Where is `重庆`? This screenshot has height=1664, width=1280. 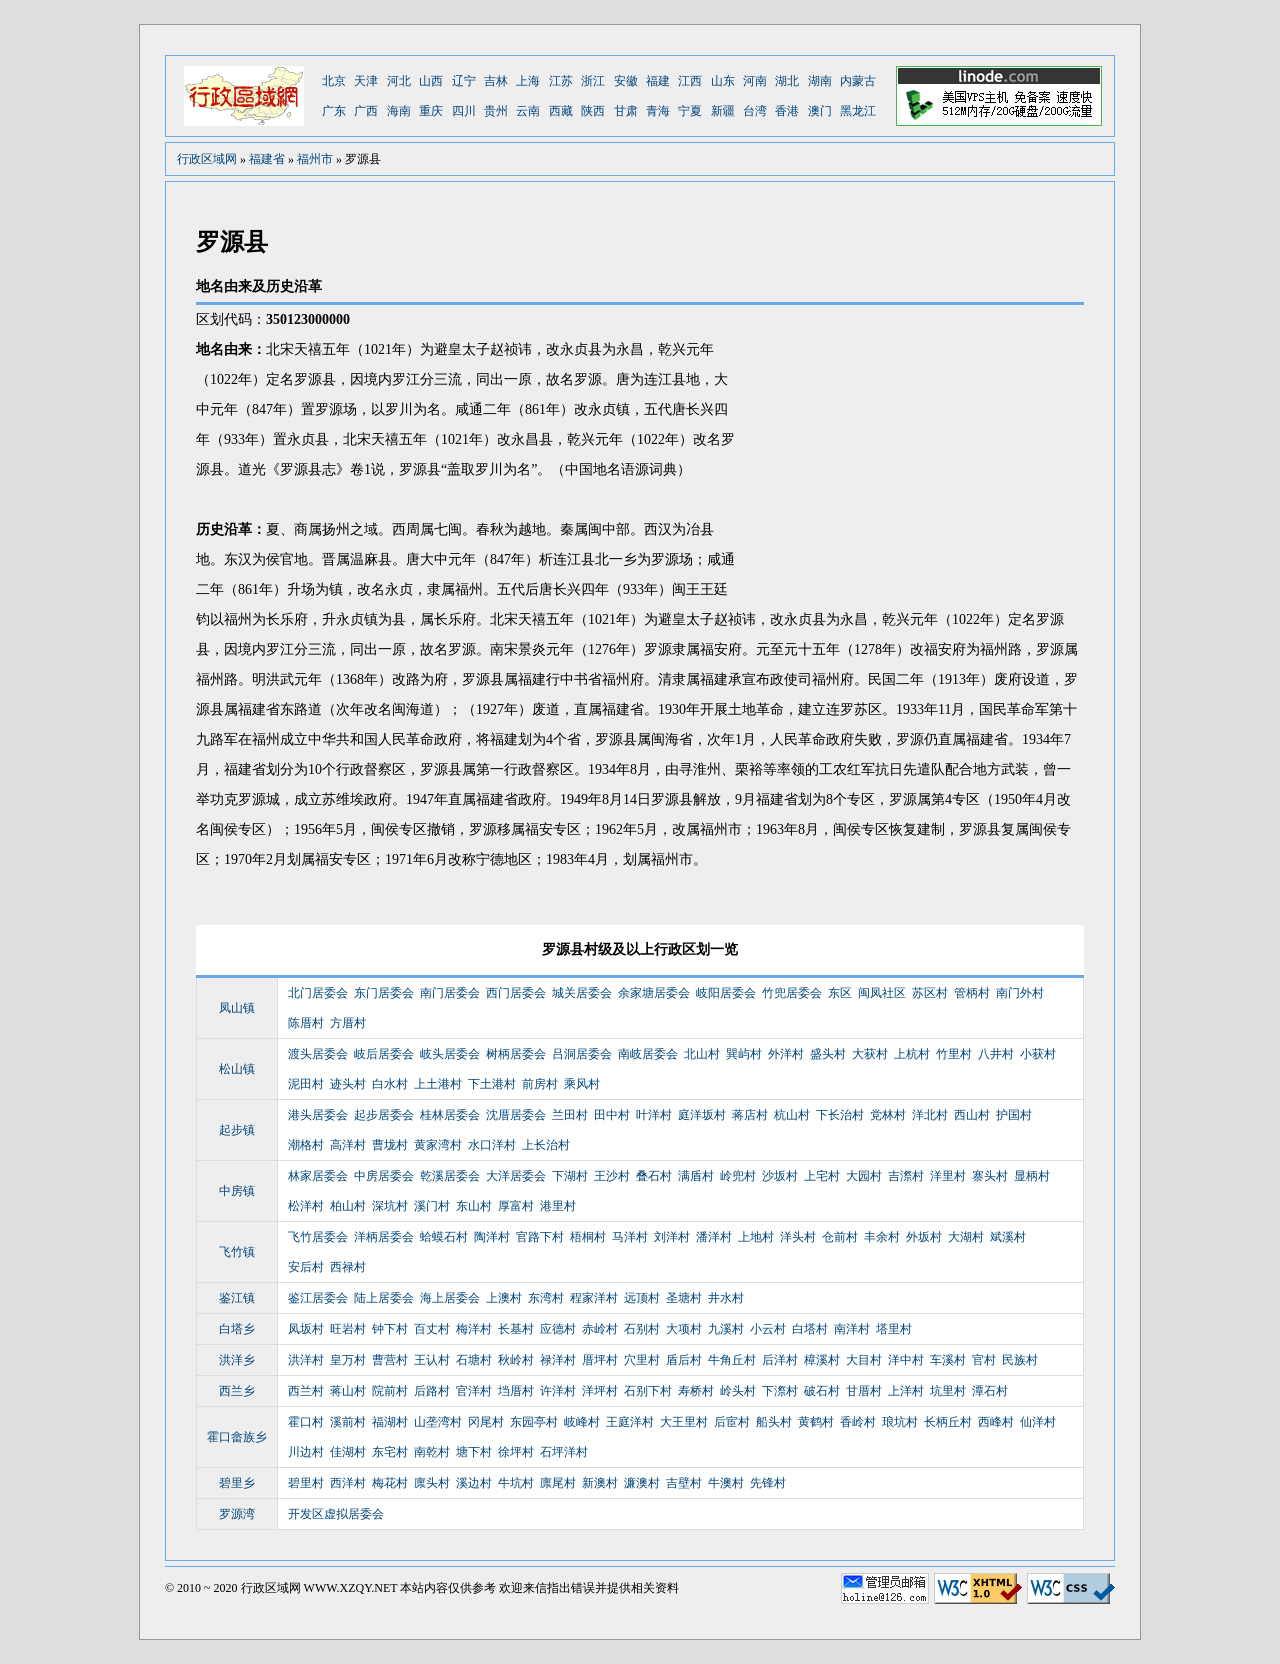 重庆 is located at coordinates (431, 111).